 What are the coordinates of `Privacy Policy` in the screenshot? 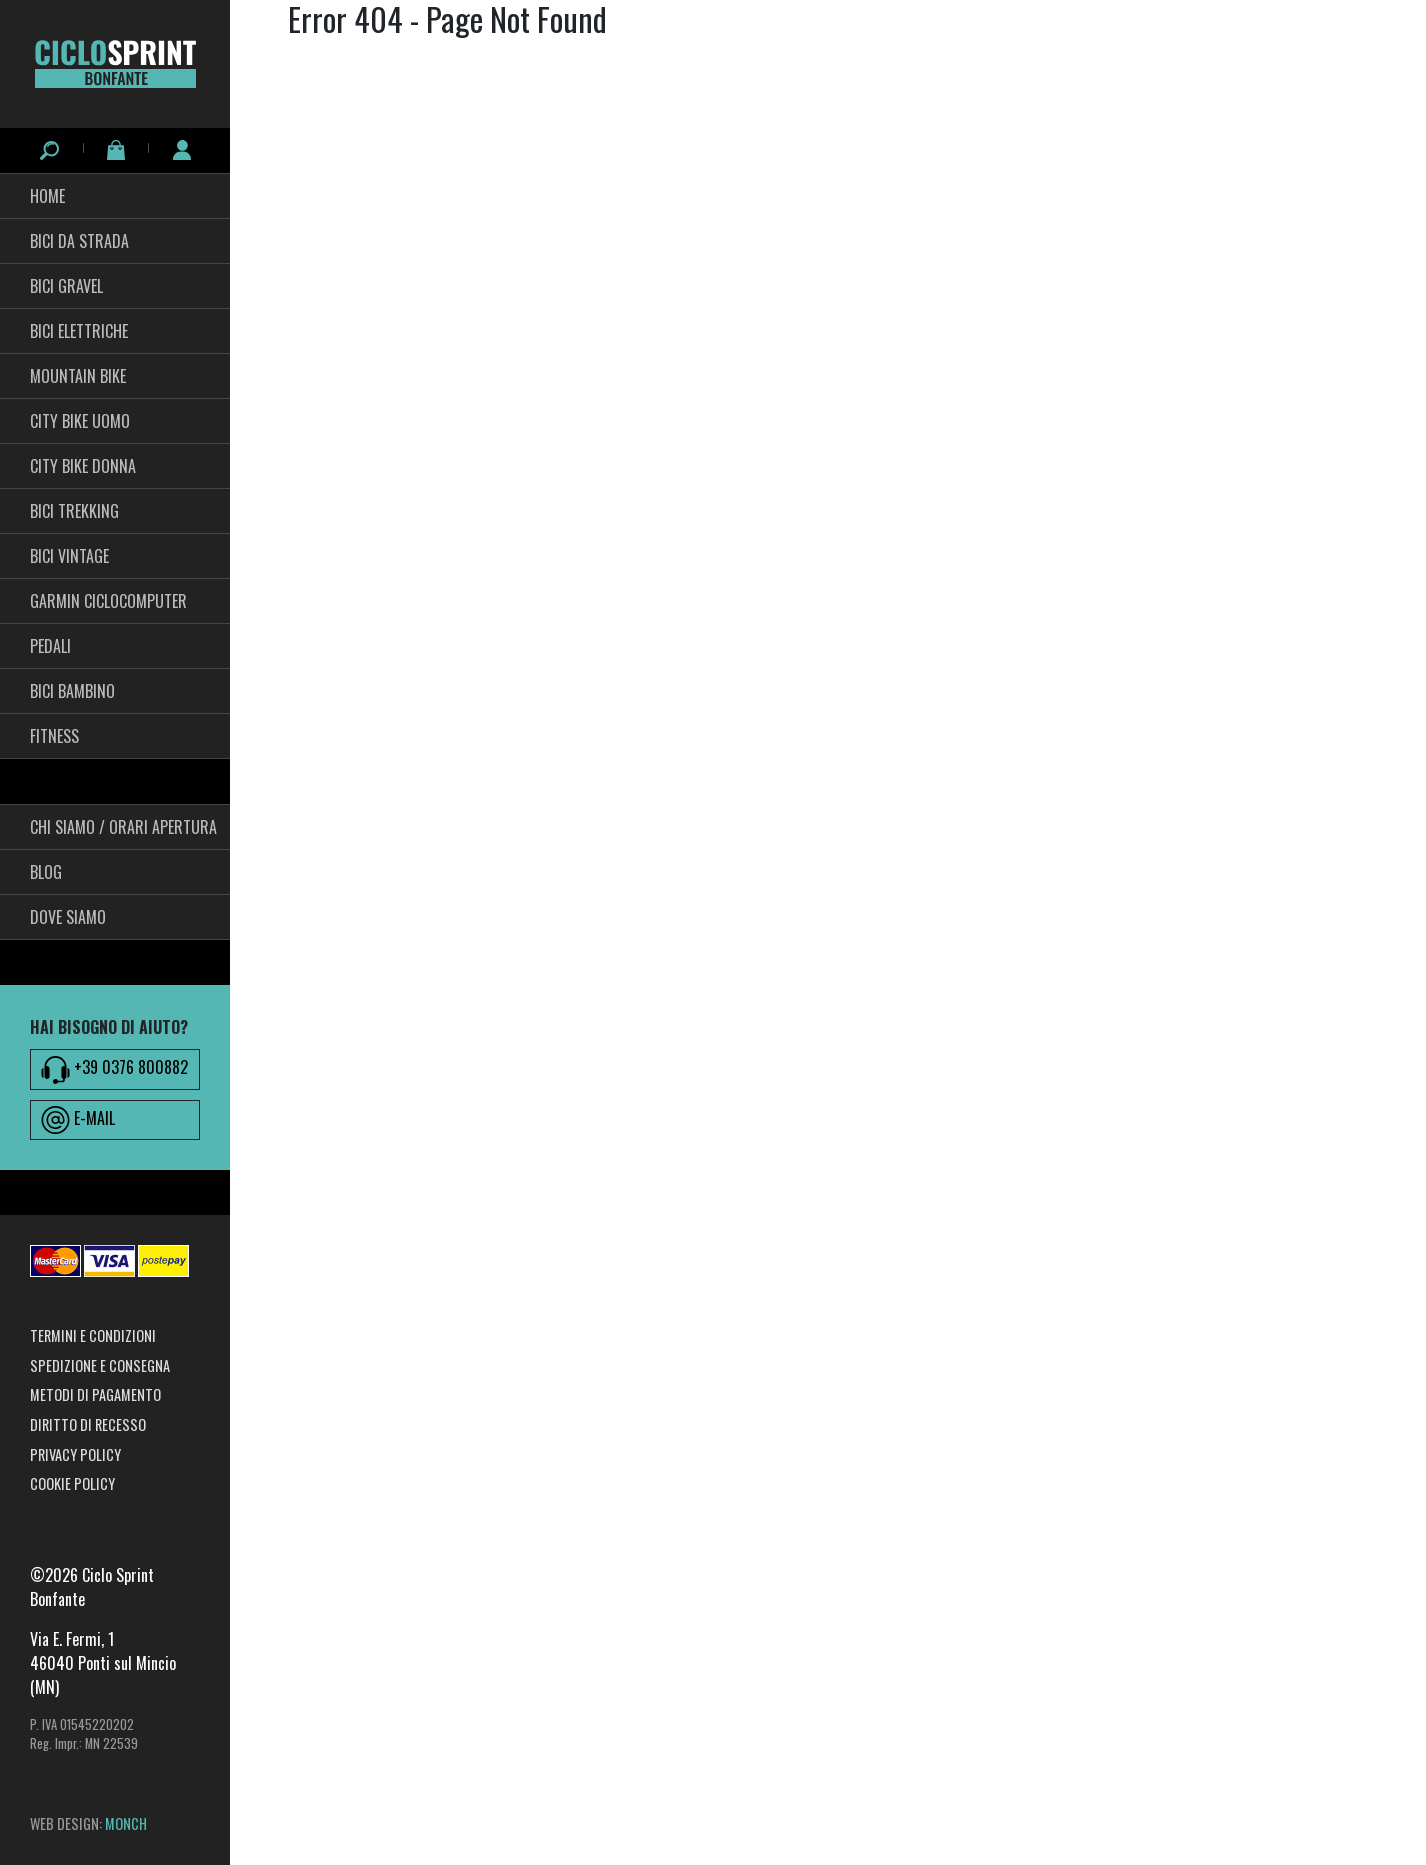 It's located at (75, 1454).